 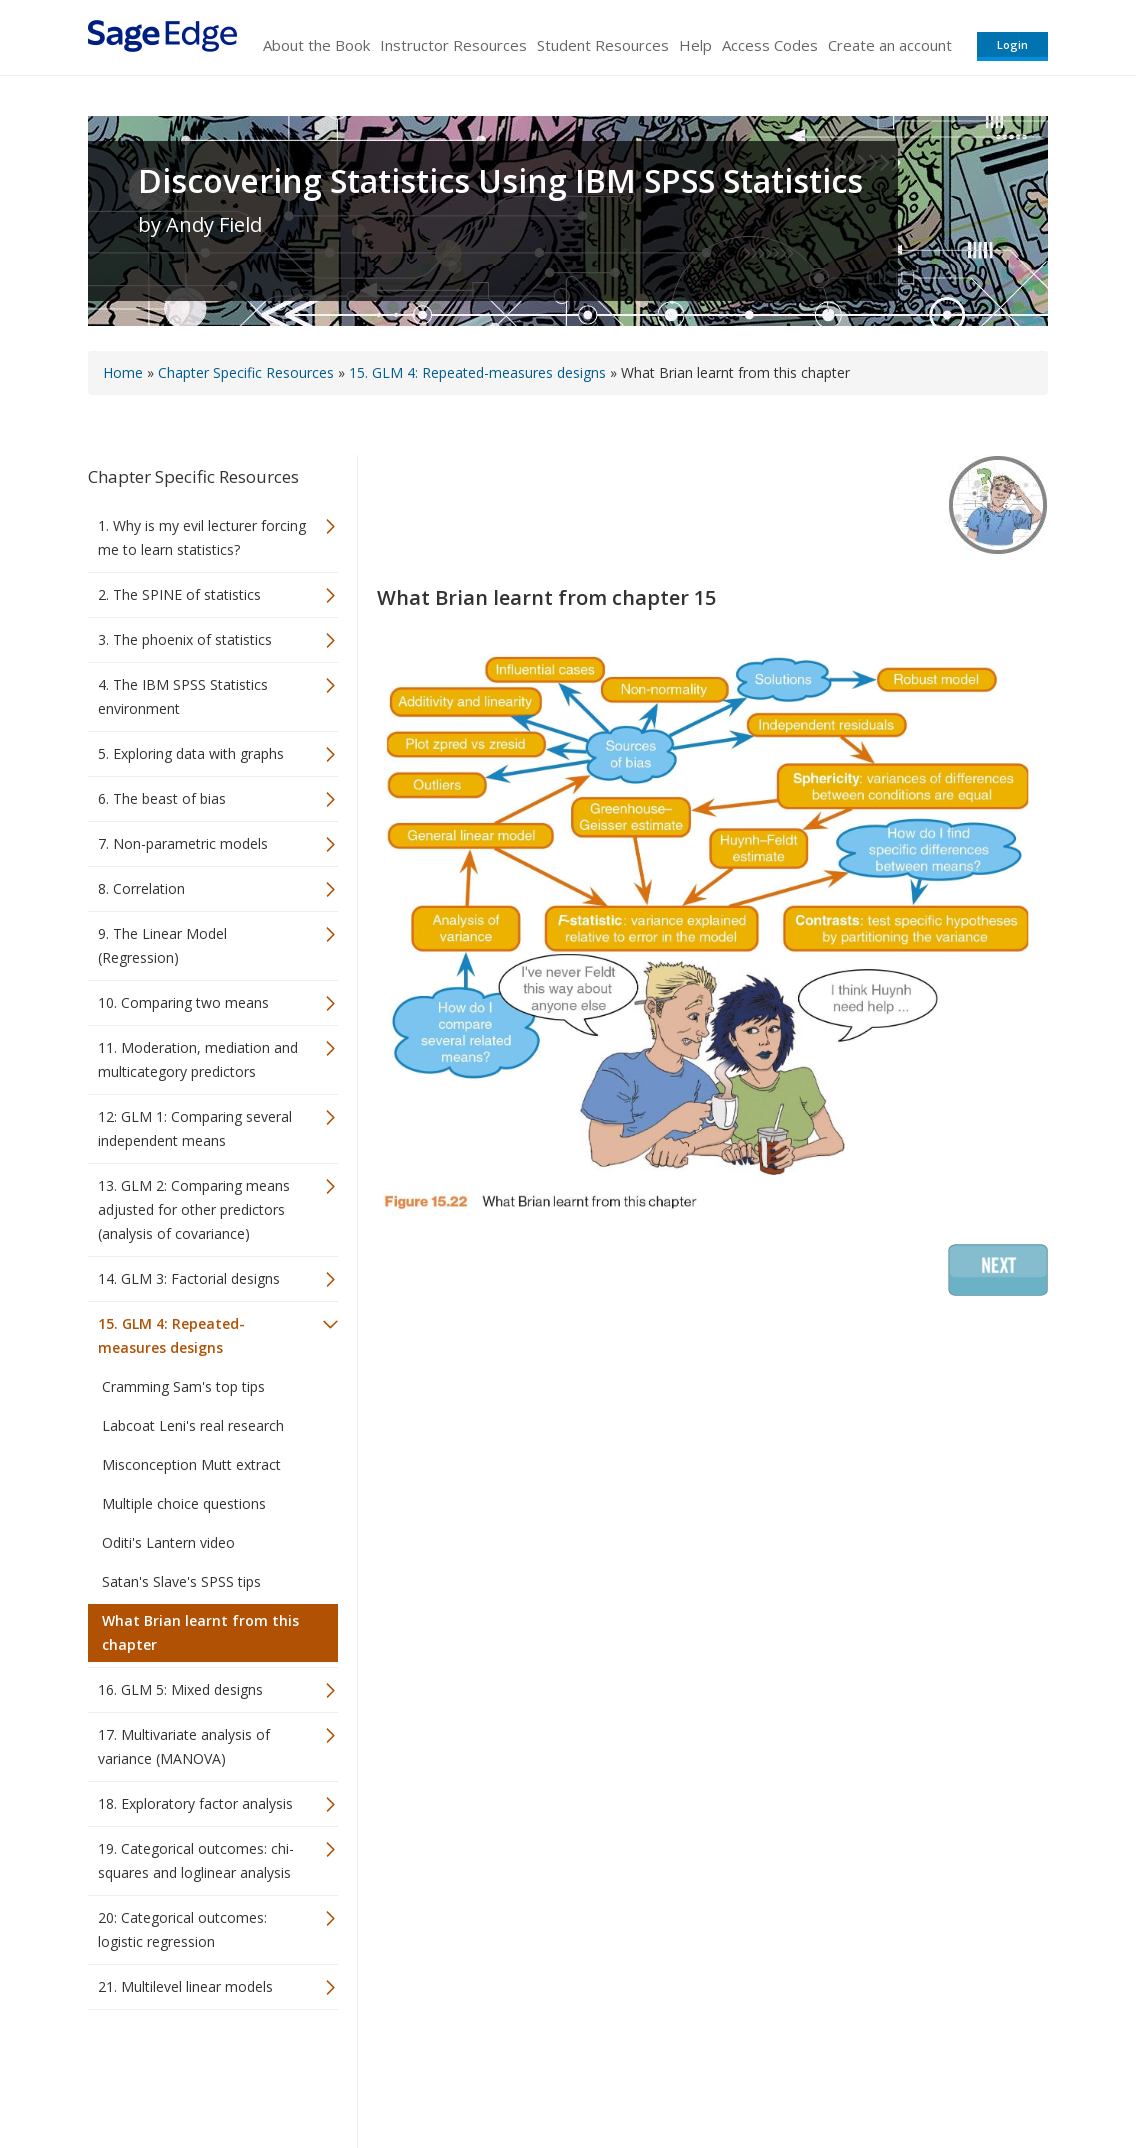 What do you see at coordinates (141, 888) in the screenshot?
I see `8. Correlation` at bounding box center [141, 888].